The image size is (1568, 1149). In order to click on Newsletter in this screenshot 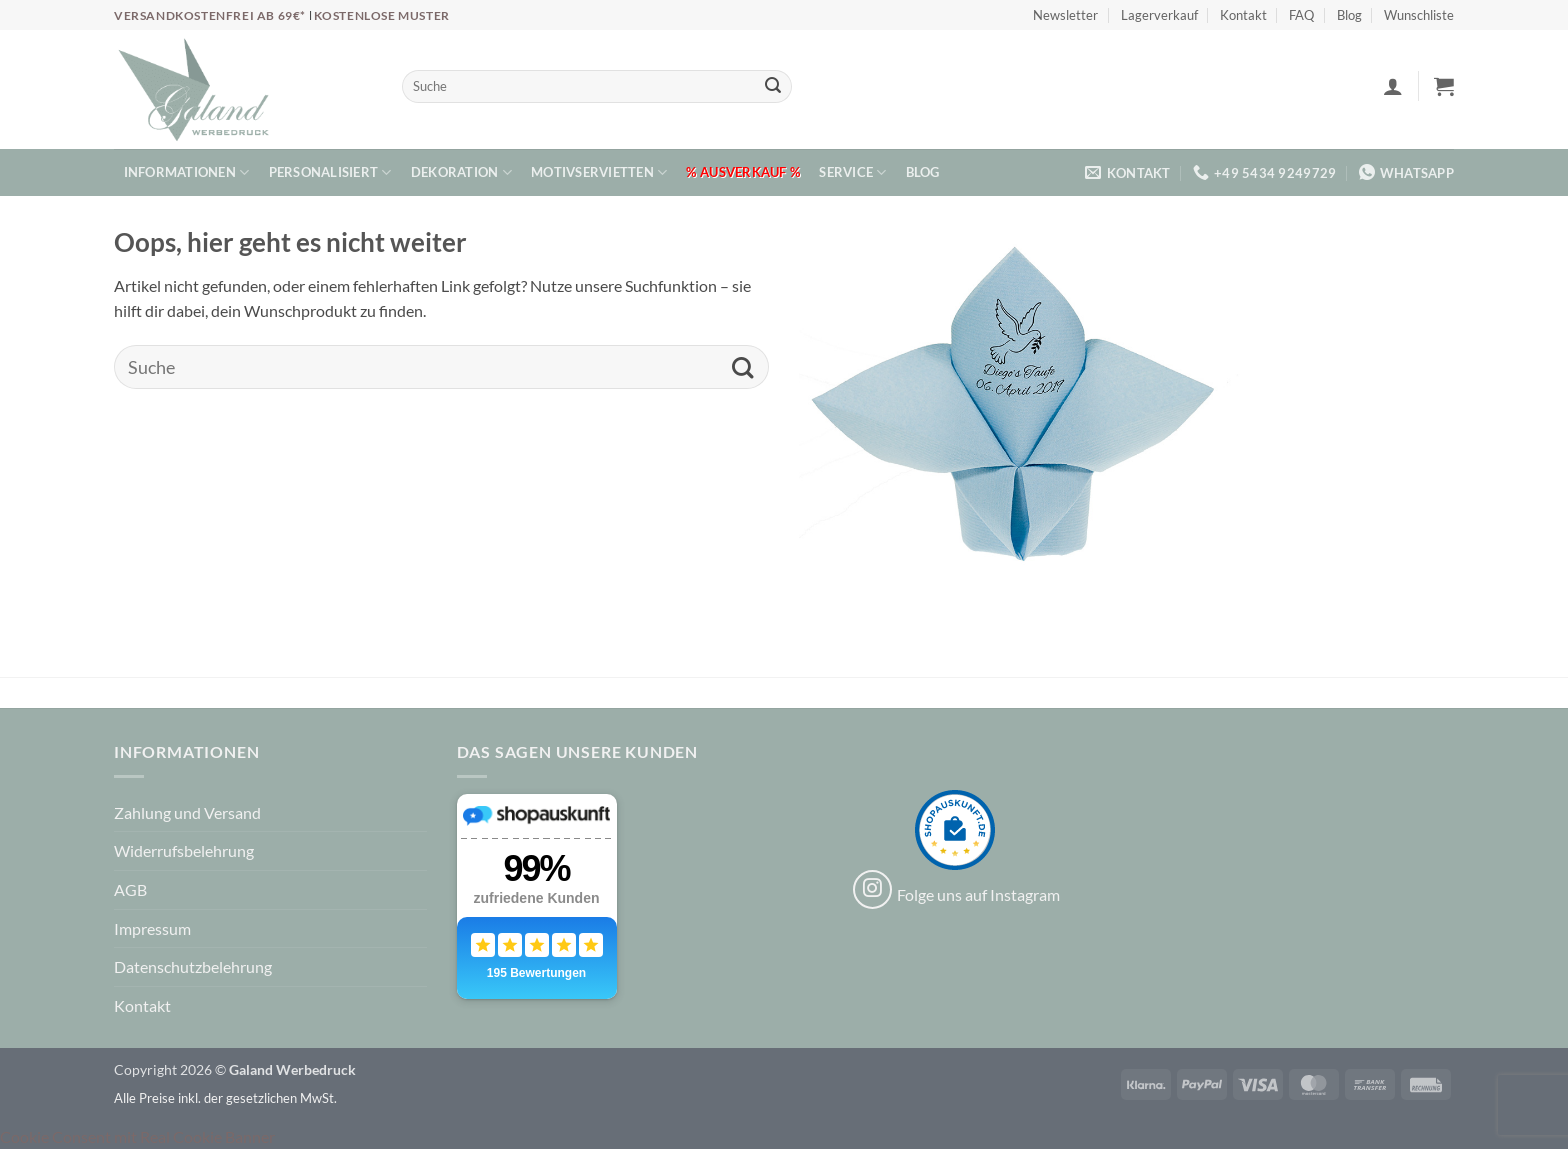, I will do `click(1065, 15)`.